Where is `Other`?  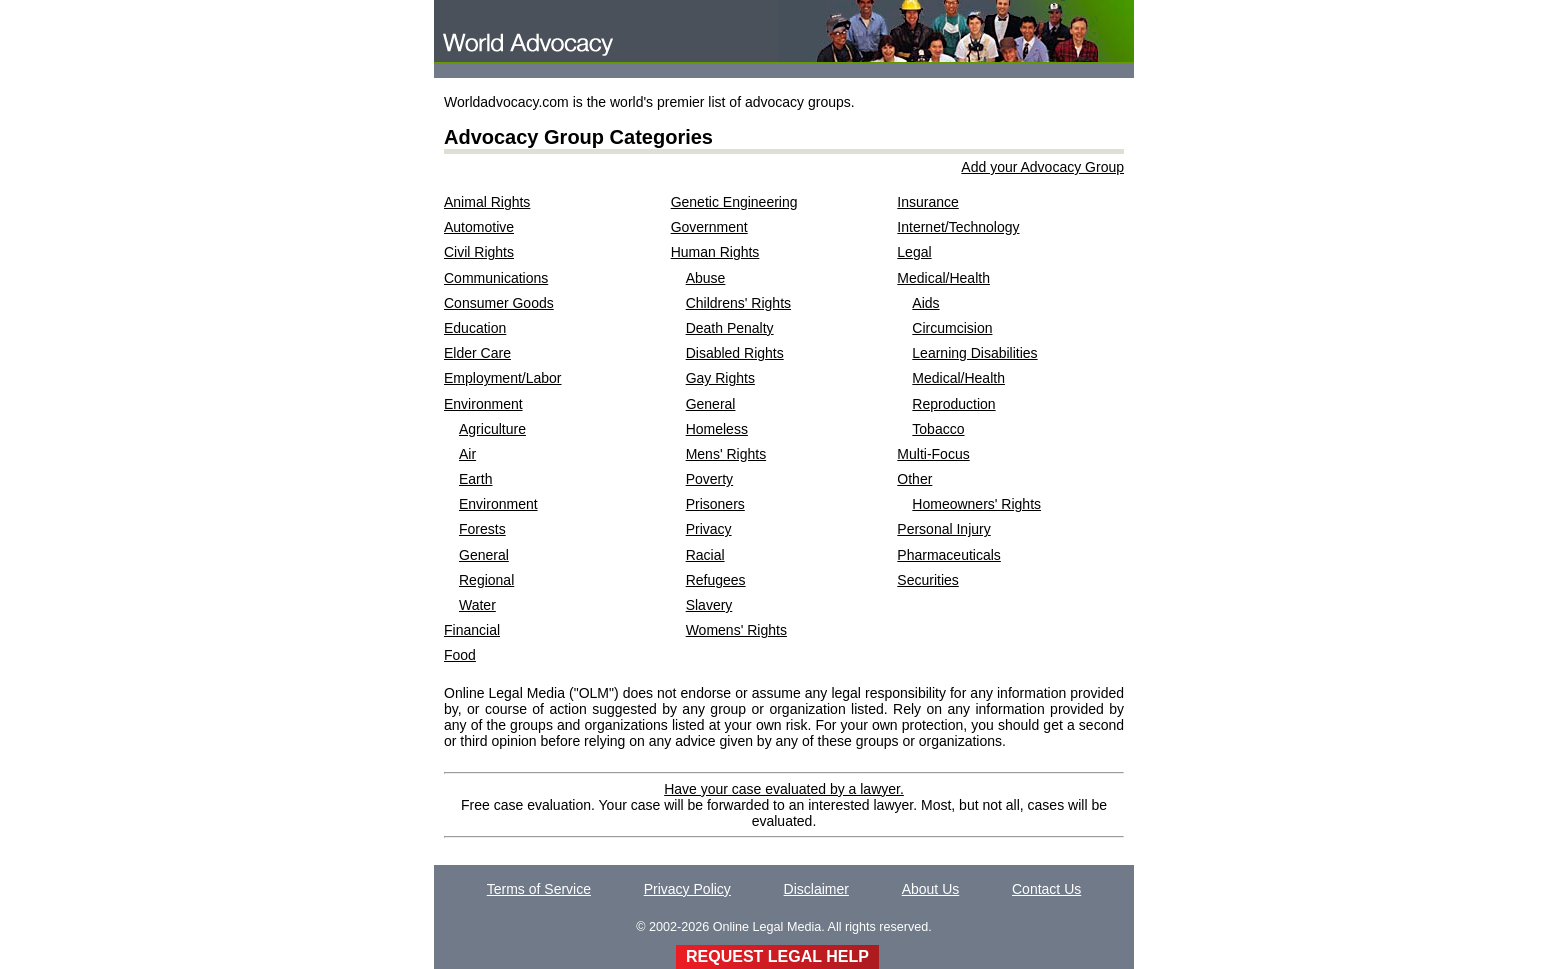 Other is located at coordinates (914, 479).